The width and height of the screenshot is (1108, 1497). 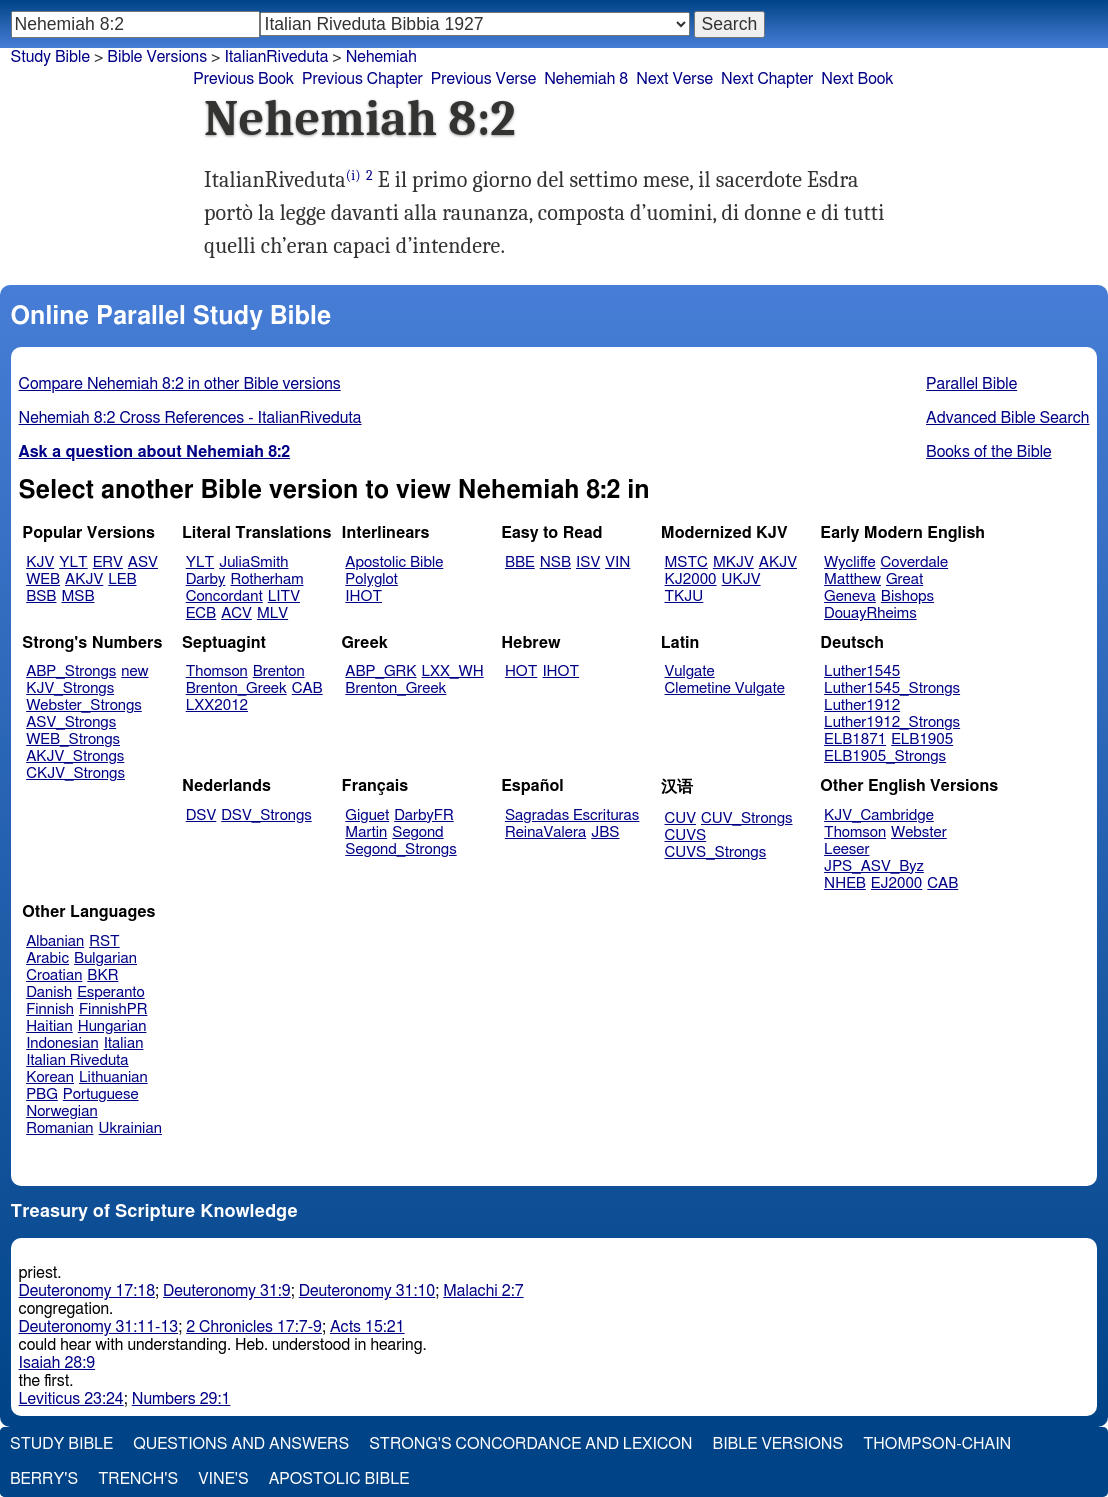 What do you see at coordinates (201, 815) in the screenshot?
I see `DSV` at bounding box center [201, 815].